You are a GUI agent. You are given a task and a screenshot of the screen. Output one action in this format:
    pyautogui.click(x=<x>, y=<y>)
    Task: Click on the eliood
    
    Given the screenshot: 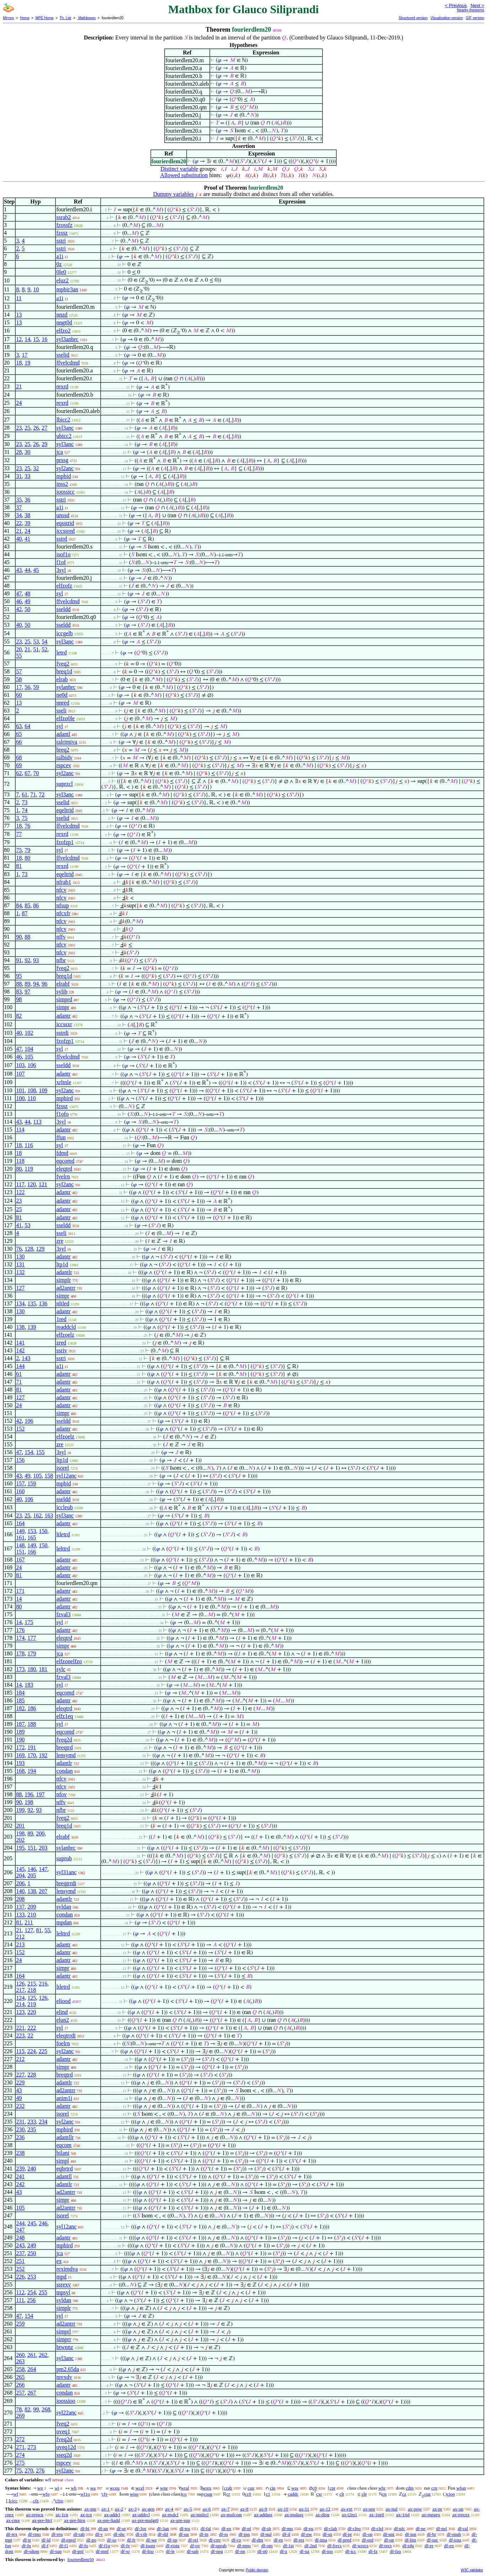 What is the action you would take?
    pyautogui.click(x=63, y=2001)
    